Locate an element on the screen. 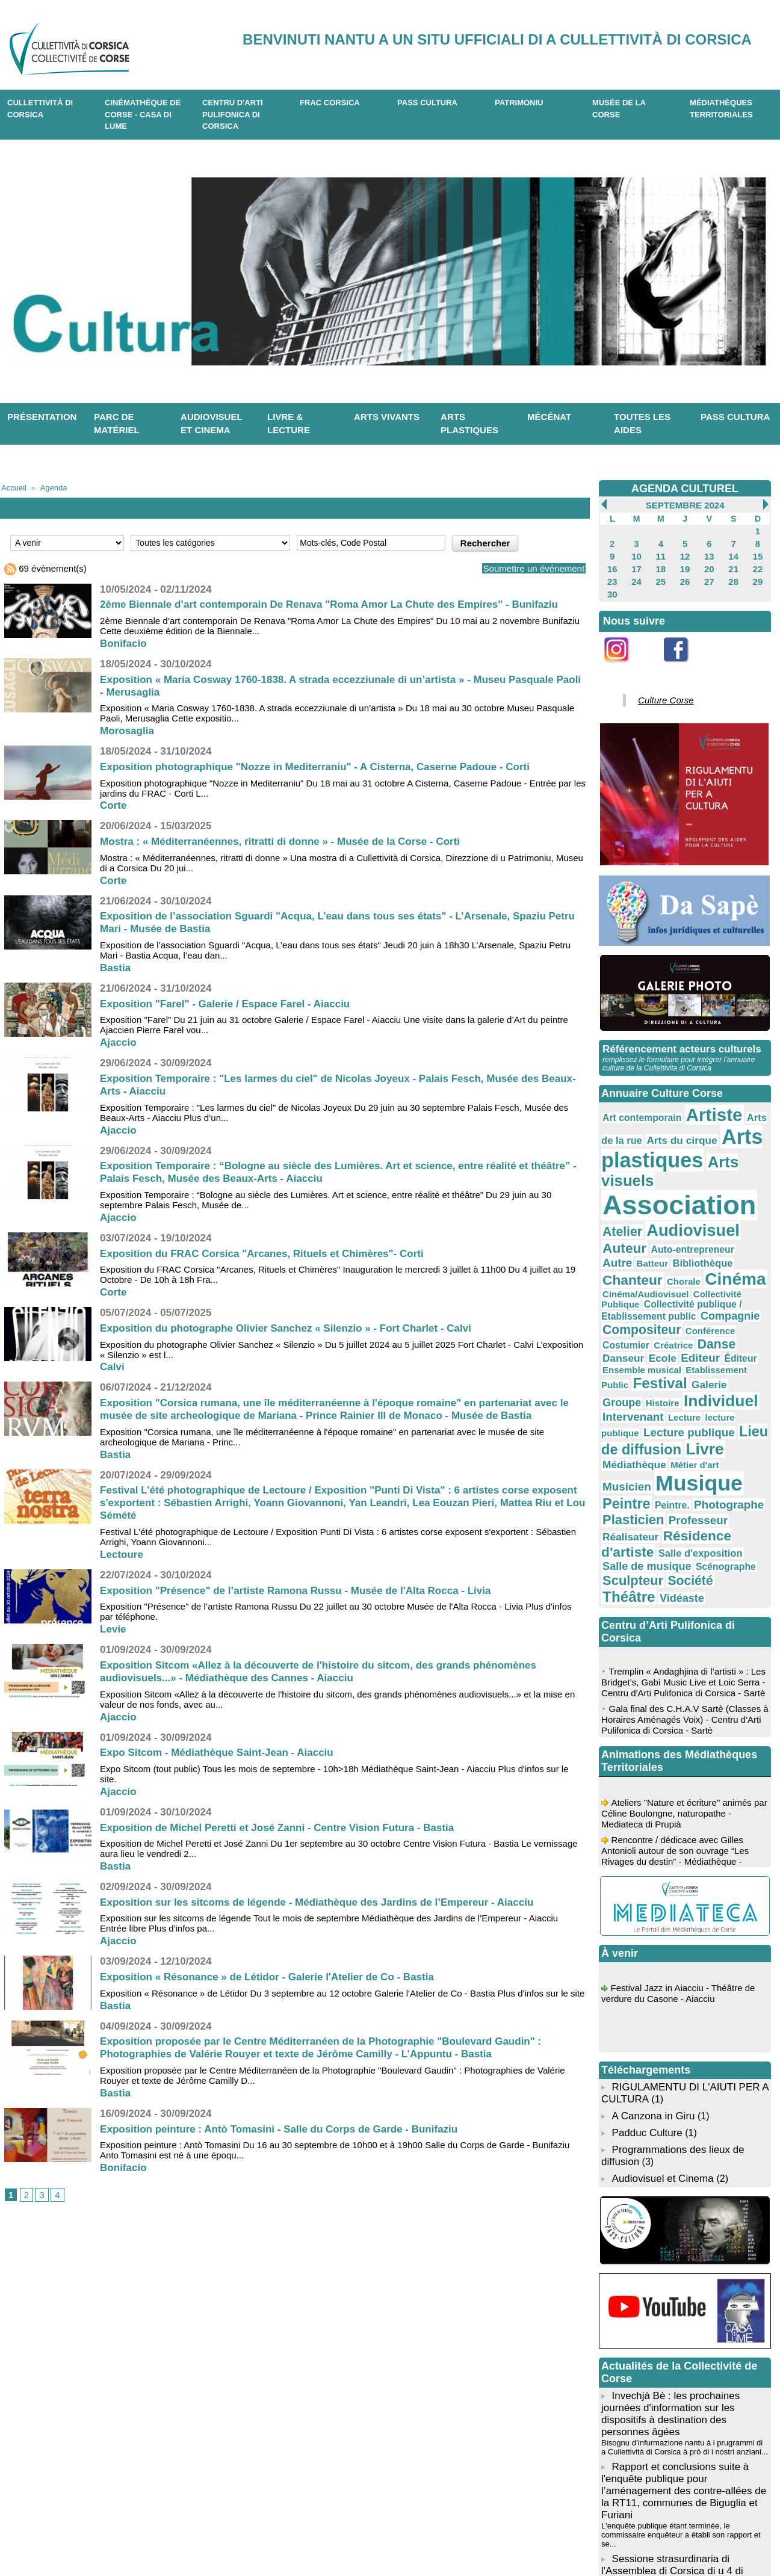 The image size is (780, 2576). 25 is located at coordinates (660, 573).